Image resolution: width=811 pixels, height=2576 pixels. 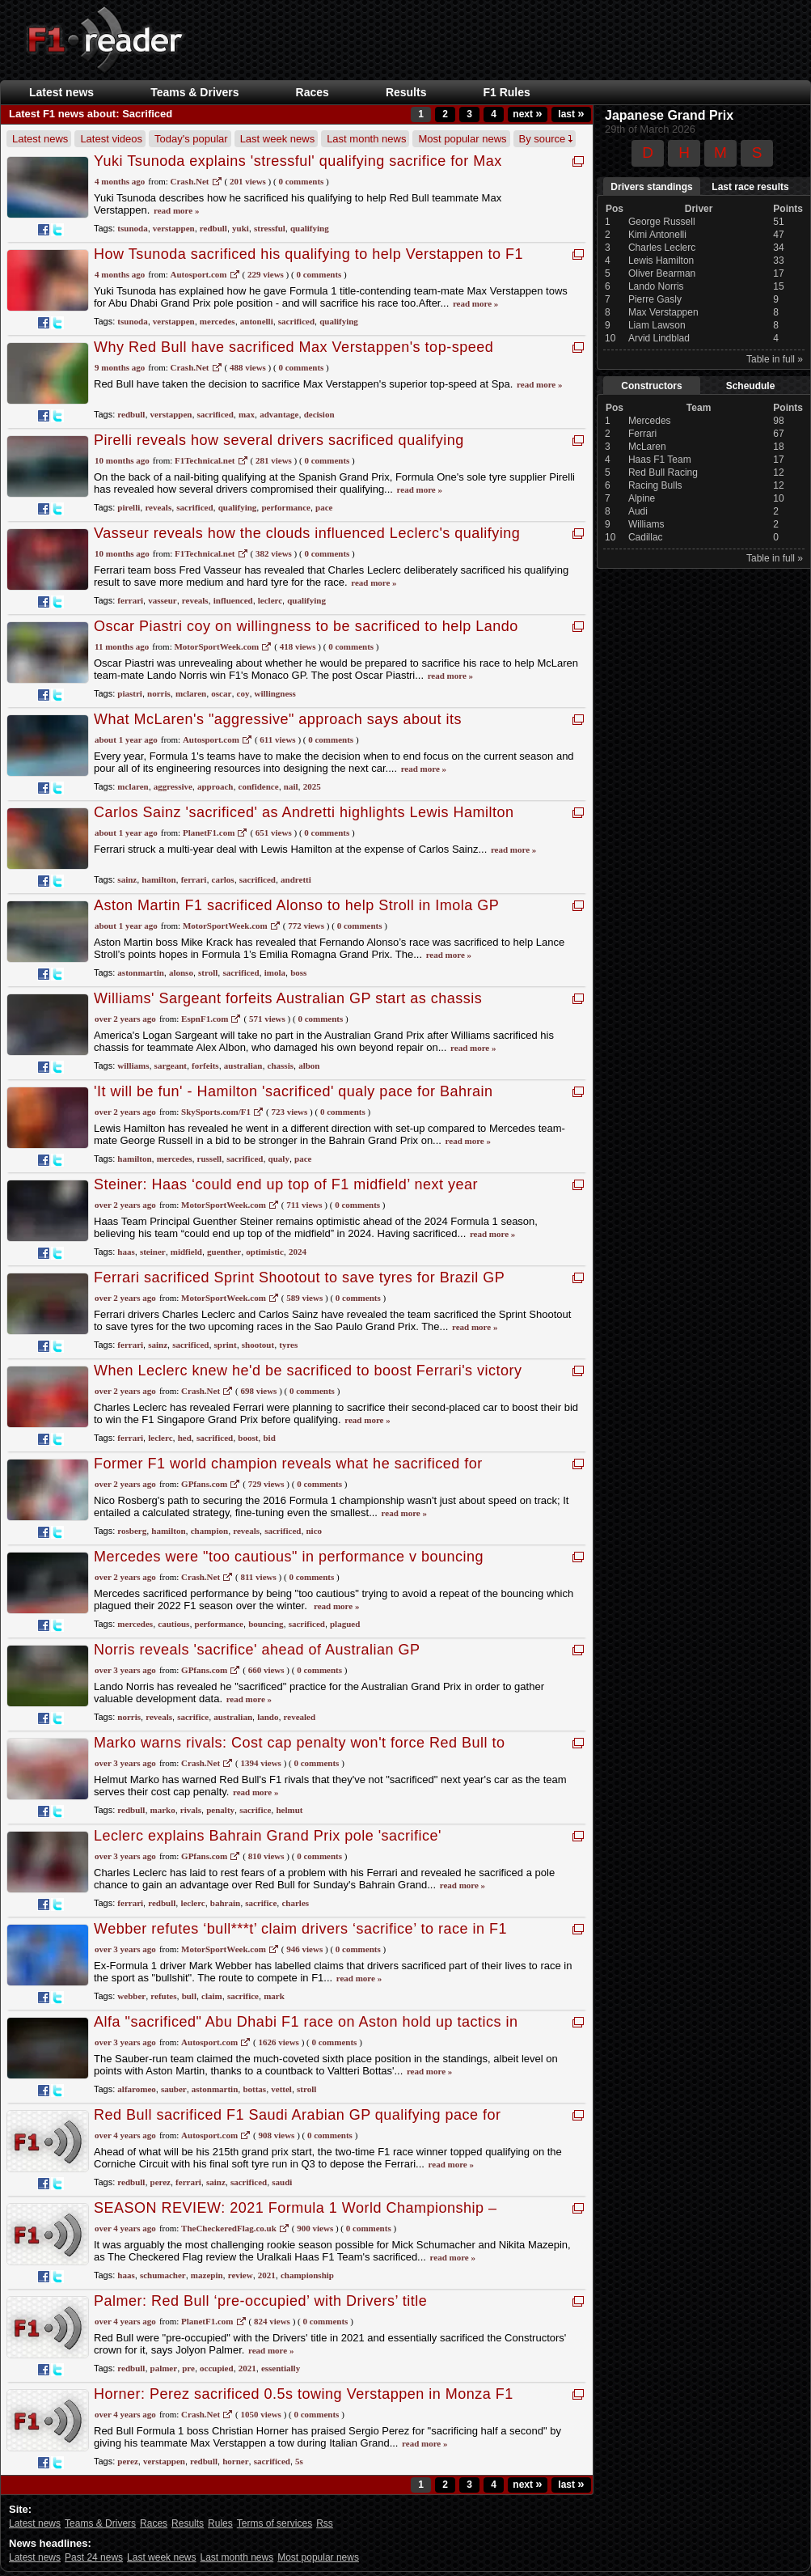 What do you see at coordinates (213, 228) in the screenshot?
I see `redbull` at bounding box center [213, 228].